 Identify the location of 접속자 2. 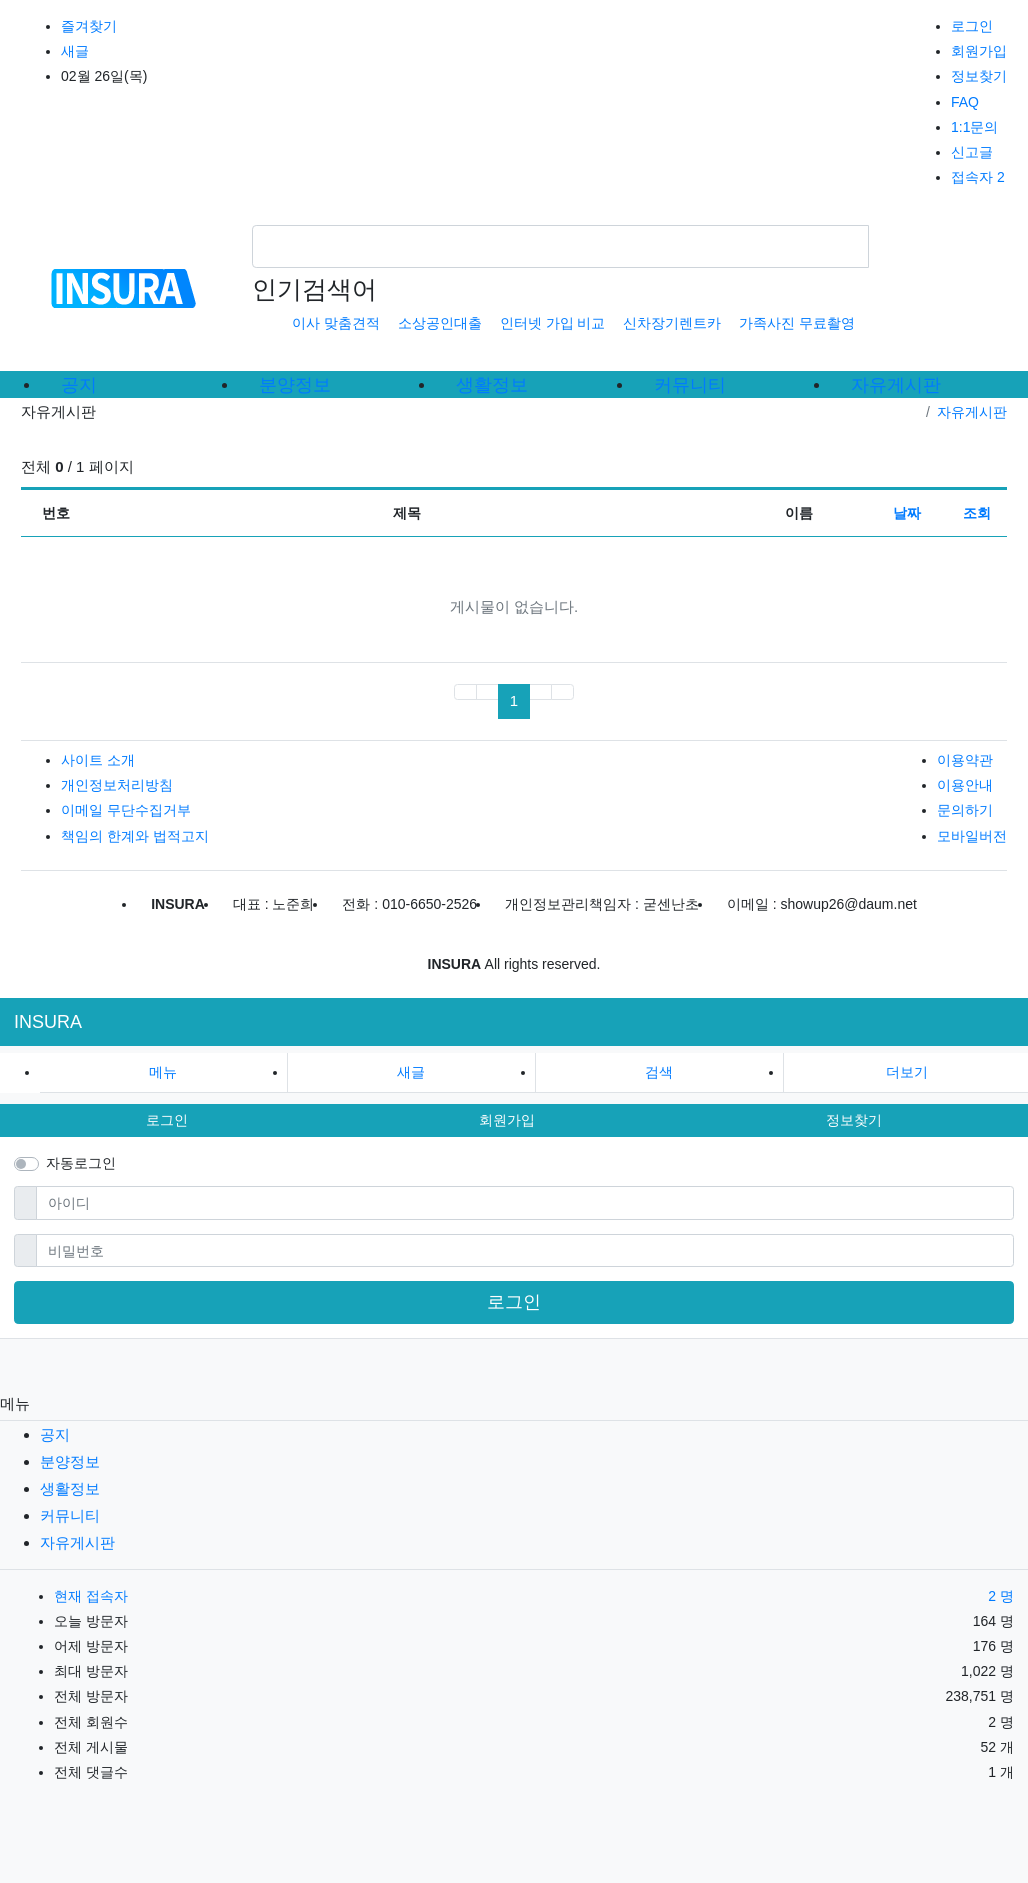
(978, 177).